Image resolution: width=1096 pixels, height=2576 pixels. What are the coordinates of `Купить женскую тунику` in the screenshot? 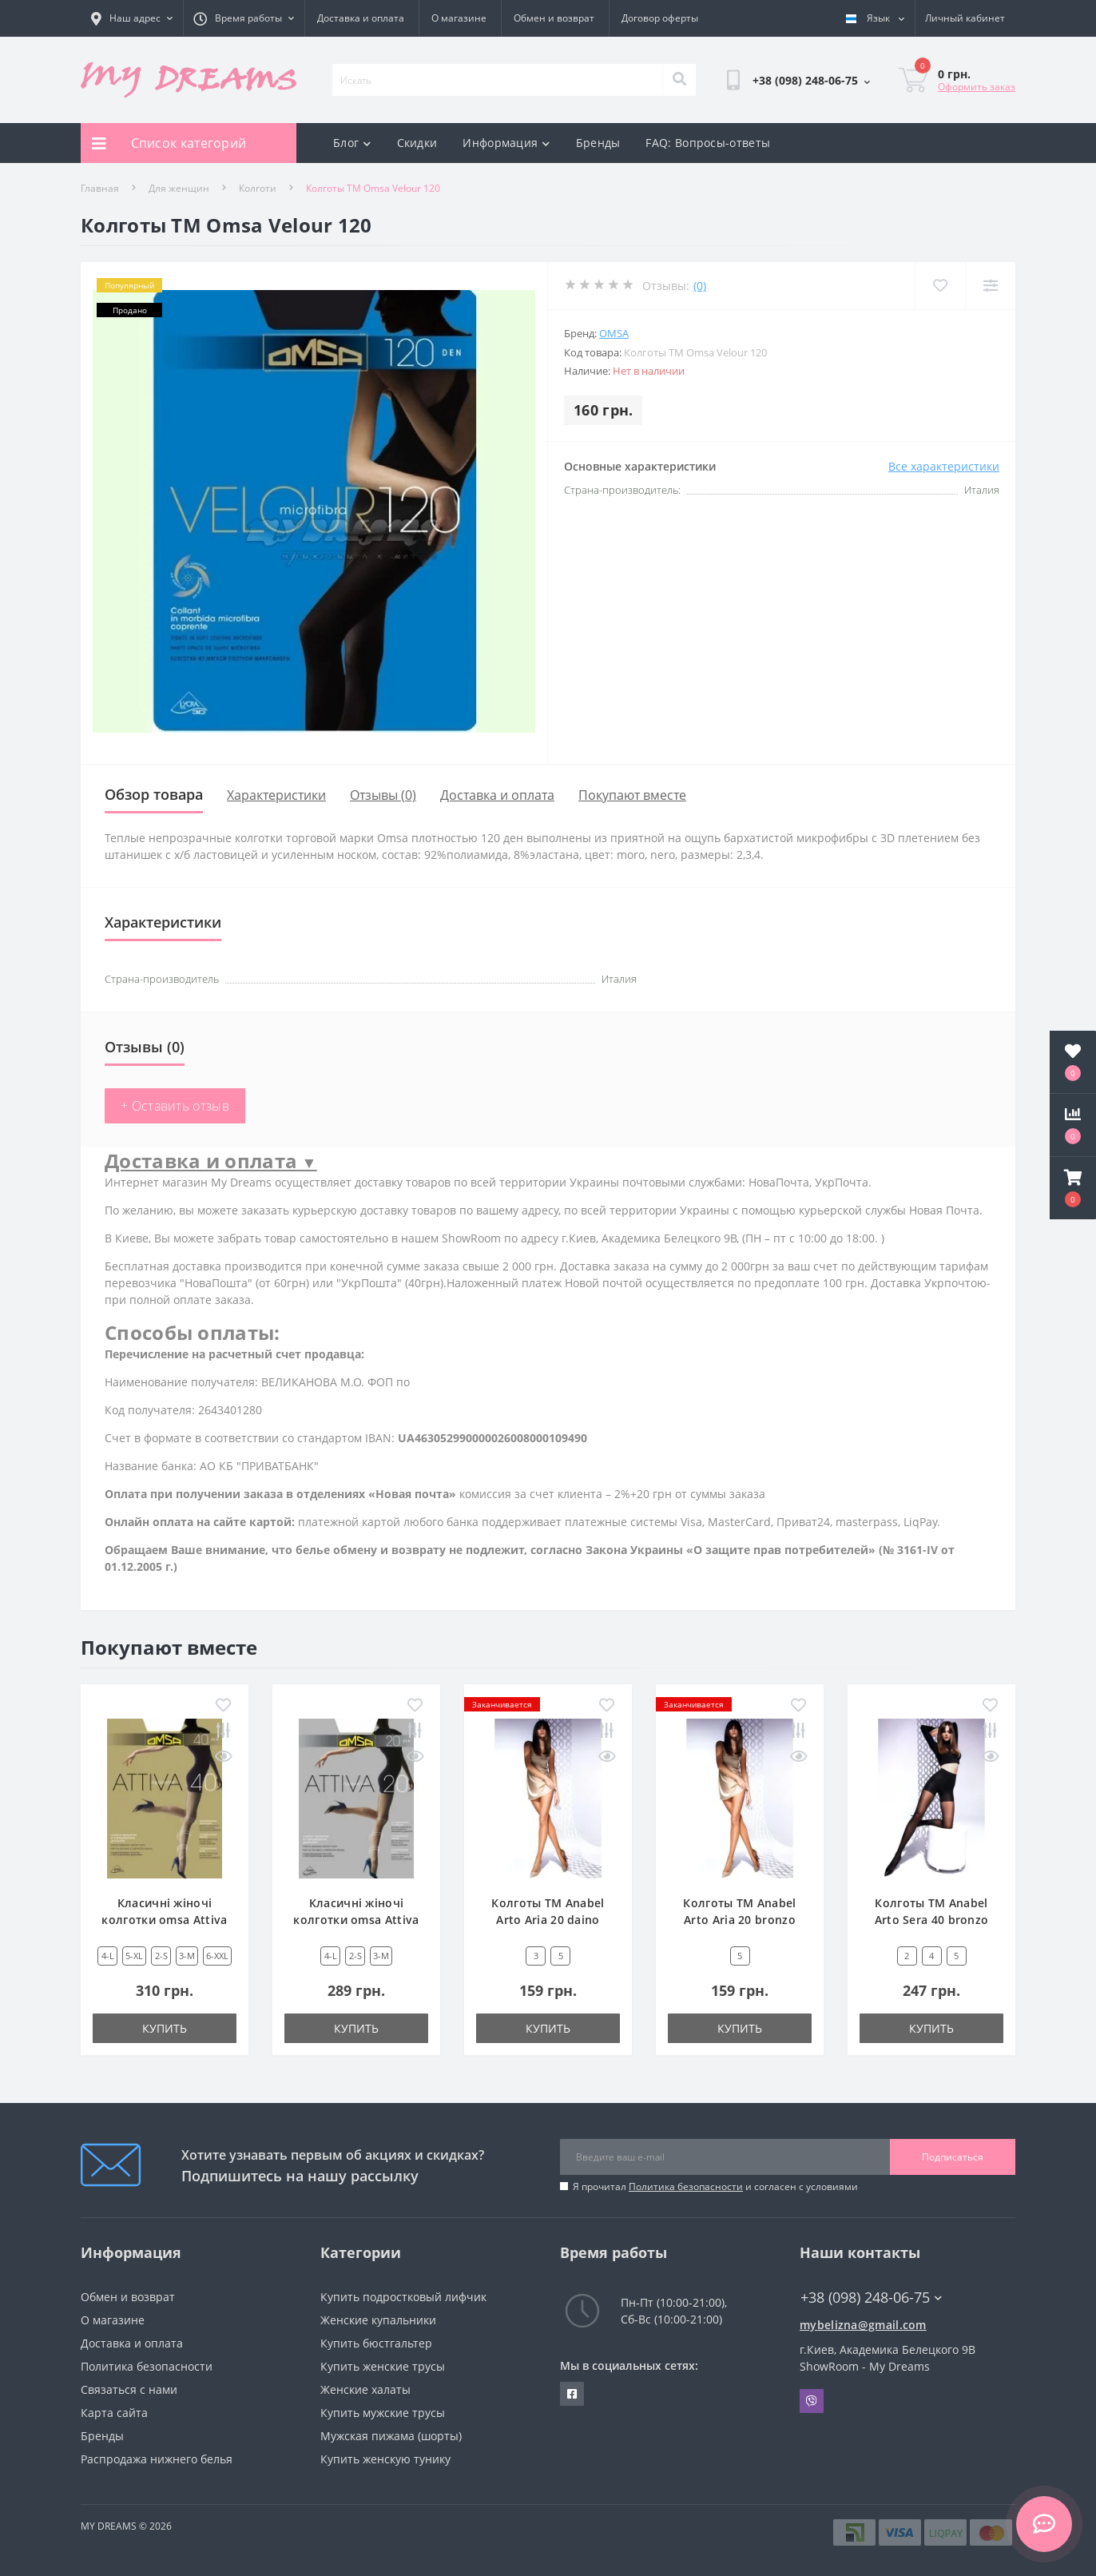 It's located at (385, 2459).